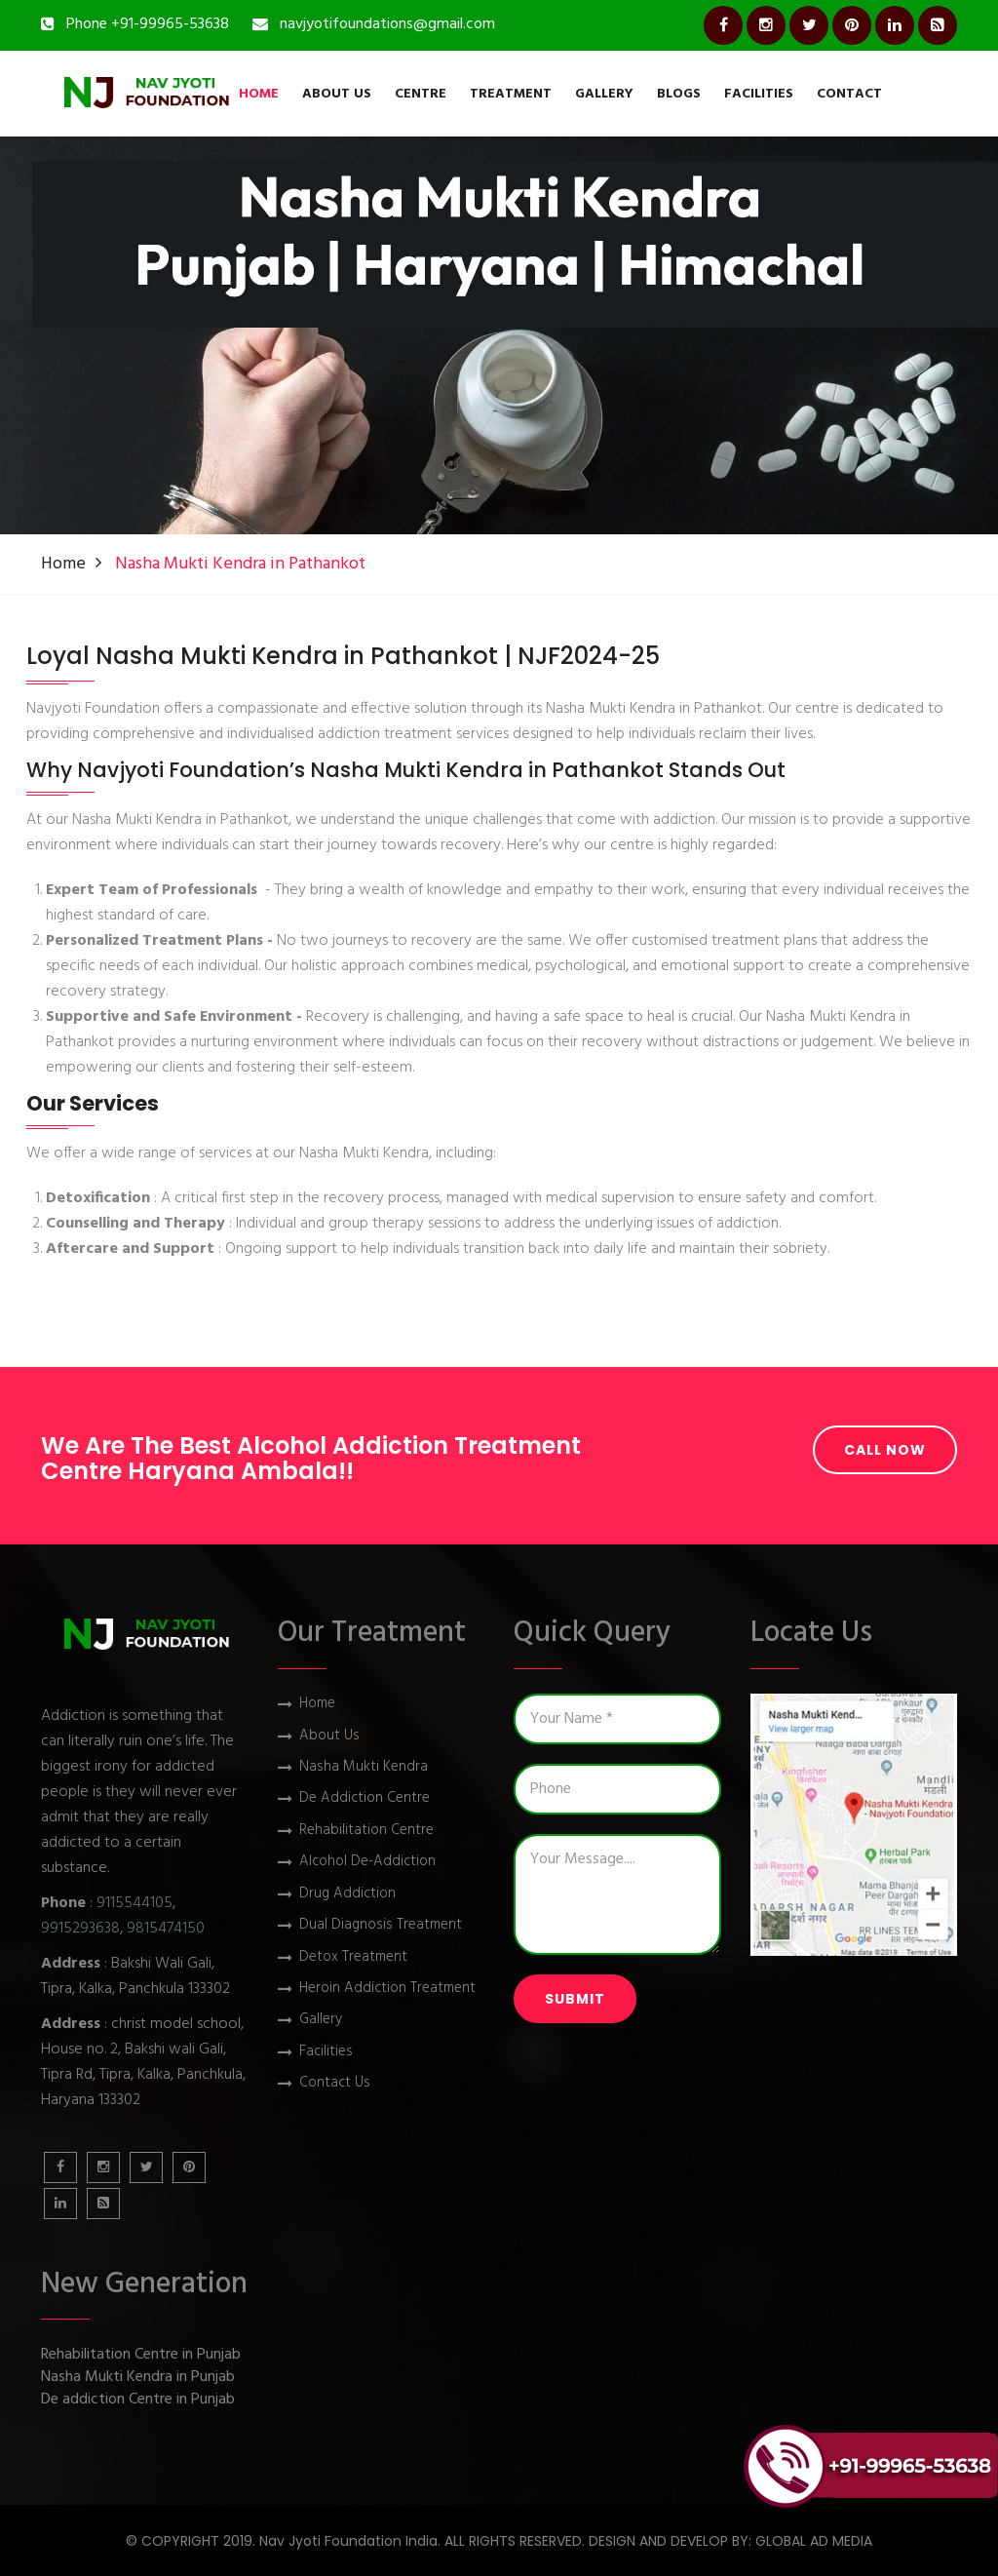 The height and width of the screenshot is (2576, 998). What do you see at coordinates (166, 1928) in the screenshot?
I see `9815474150` at bounding box center [166, 1928].